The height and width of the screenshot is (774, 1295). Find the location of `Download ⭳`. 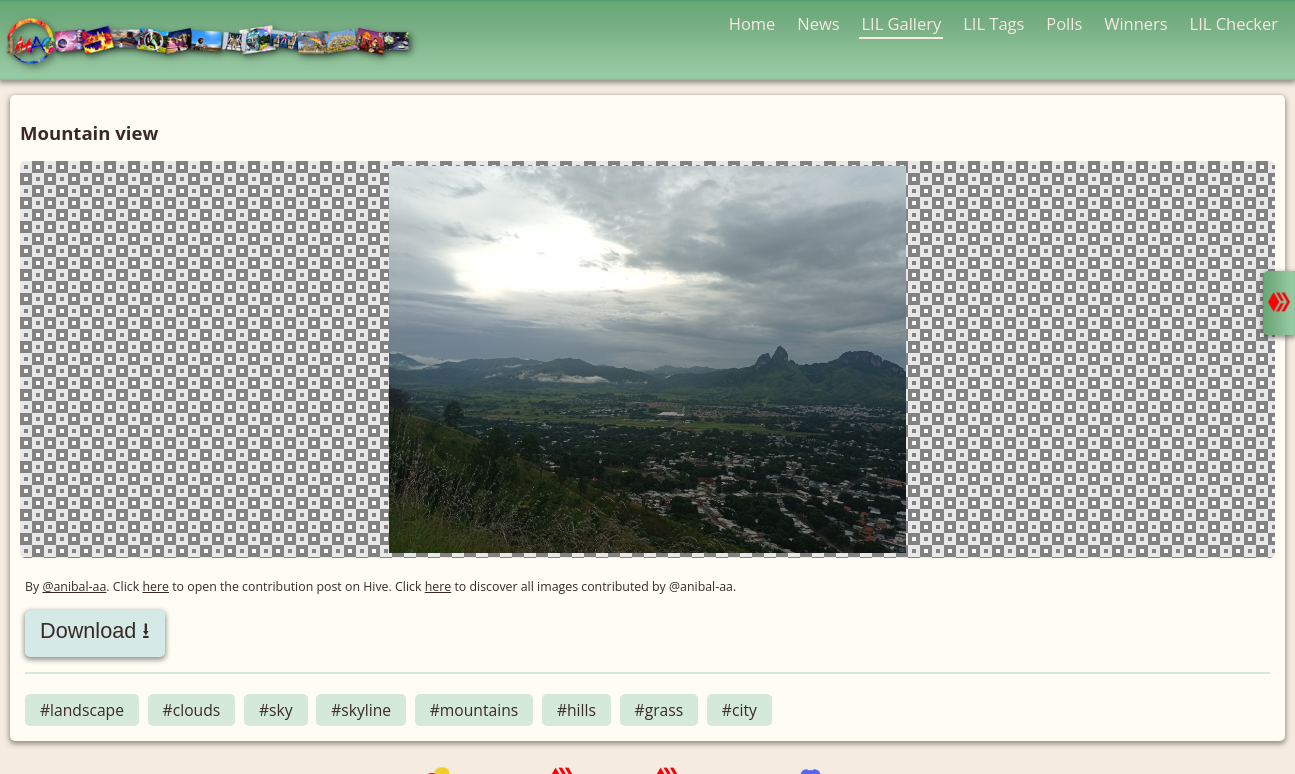

Download ⭳ is located at coordinates (95, 630).